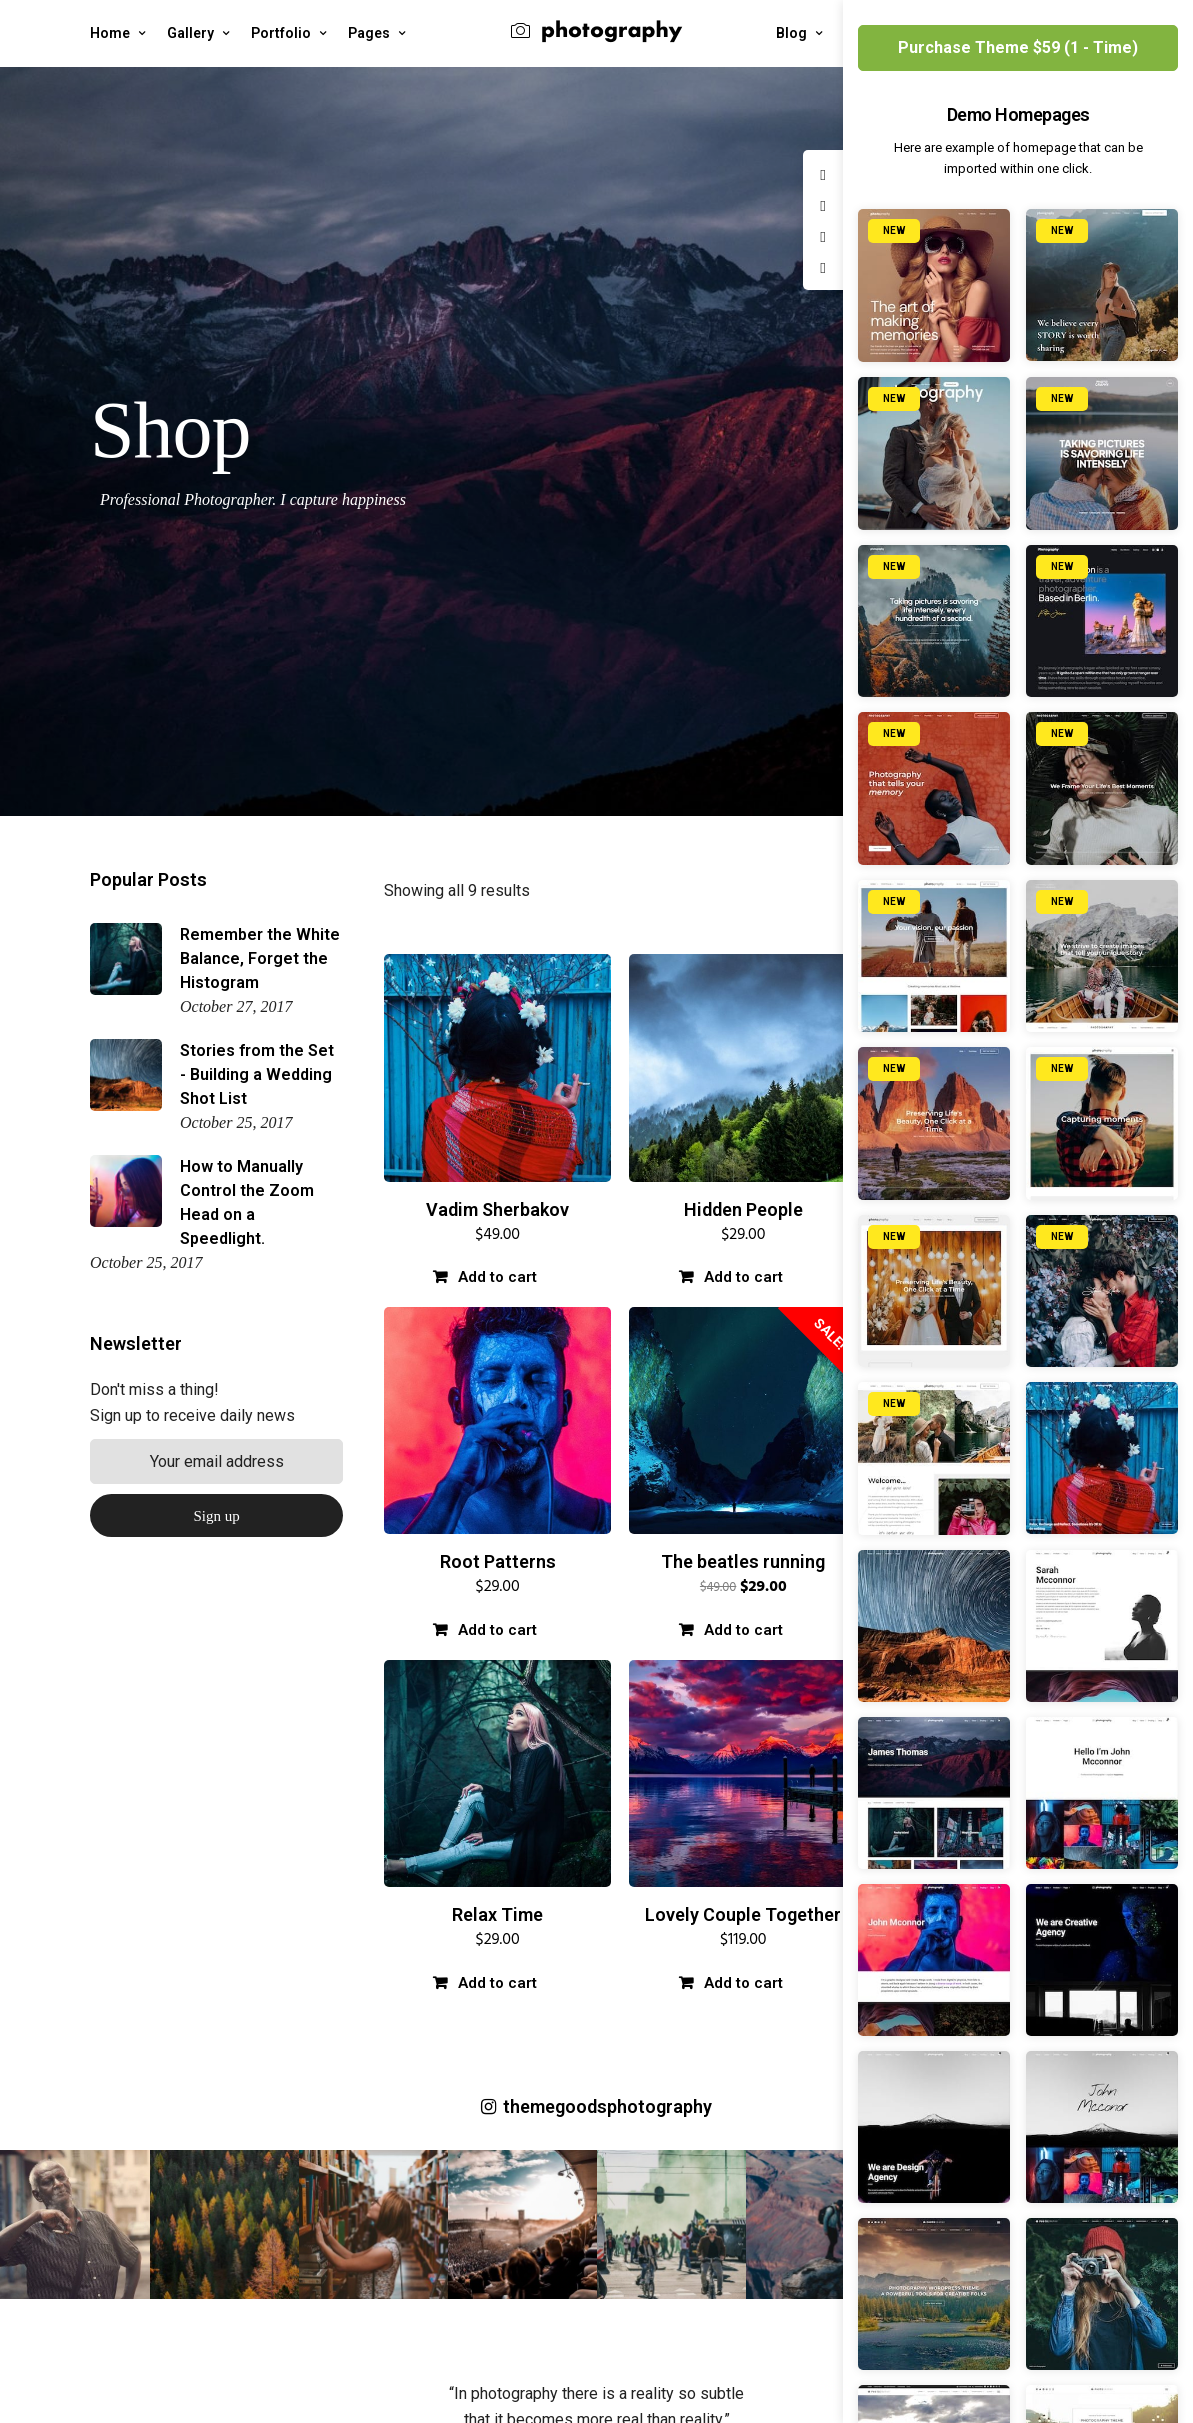 The width and height of the screenshot is (1193, 2423). Describe the element at coordinates (190, 33) in the screenshot. I see `Gallery` at that location.